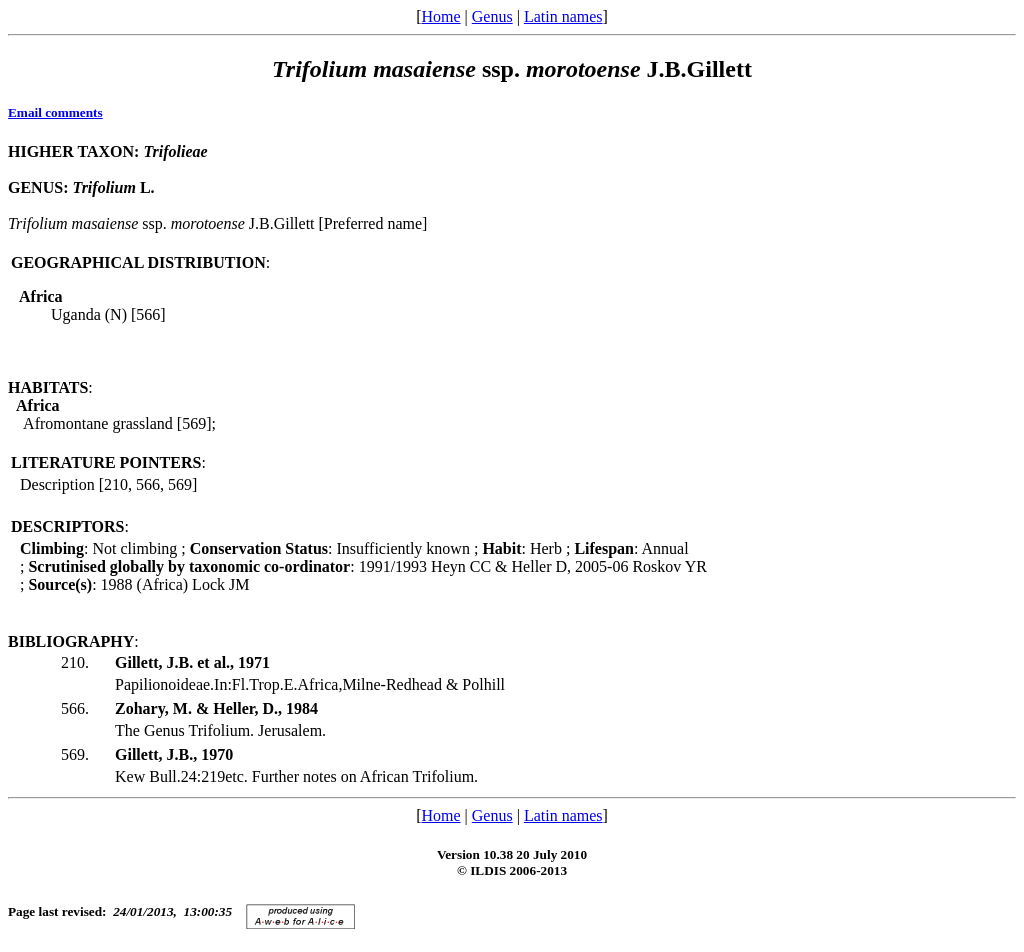  Describe the element at coordinates (440, 16) in the screenshot. I see `Home` at that location.